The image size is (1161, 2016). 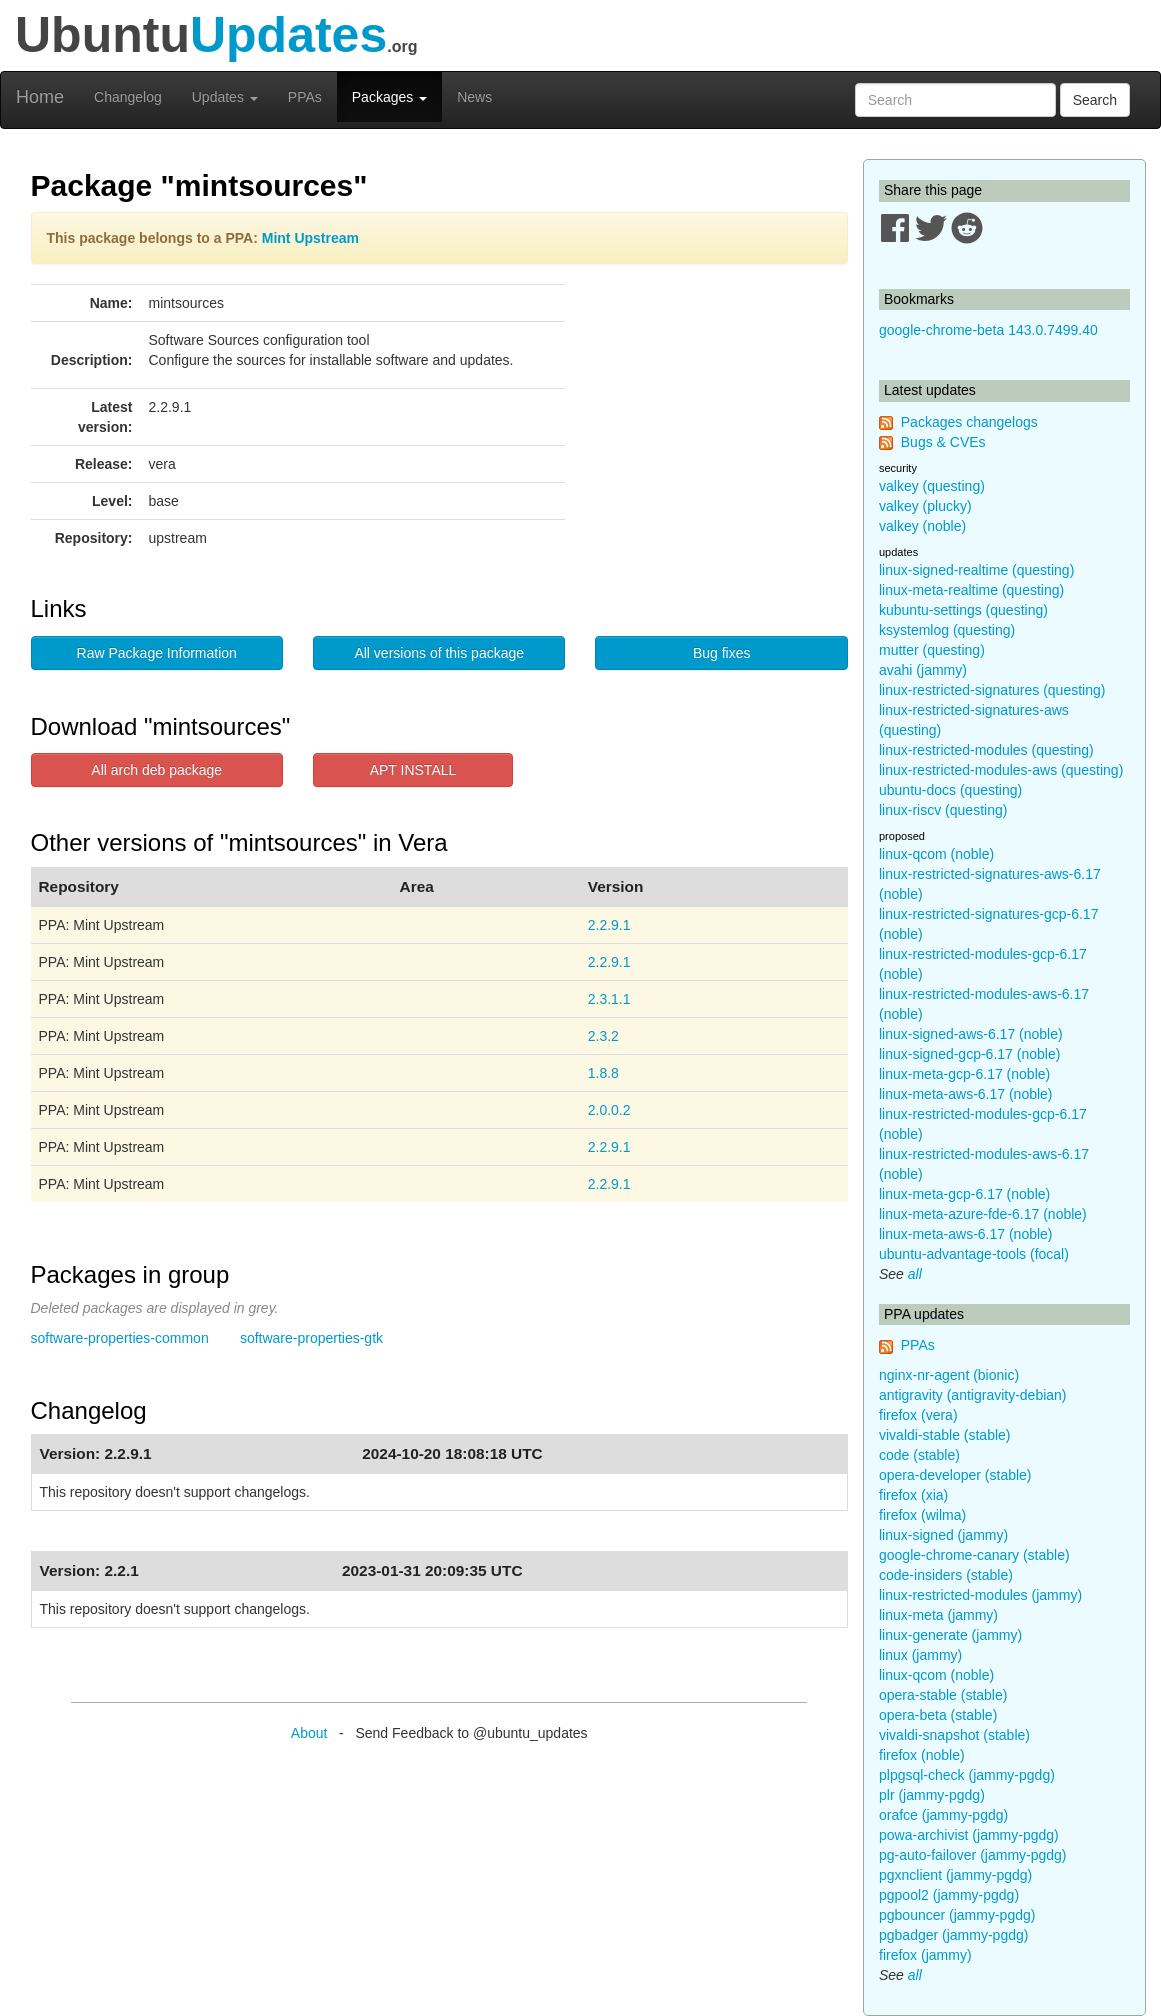 I want to click on 2.3.2, so click(x=603, y=1036).